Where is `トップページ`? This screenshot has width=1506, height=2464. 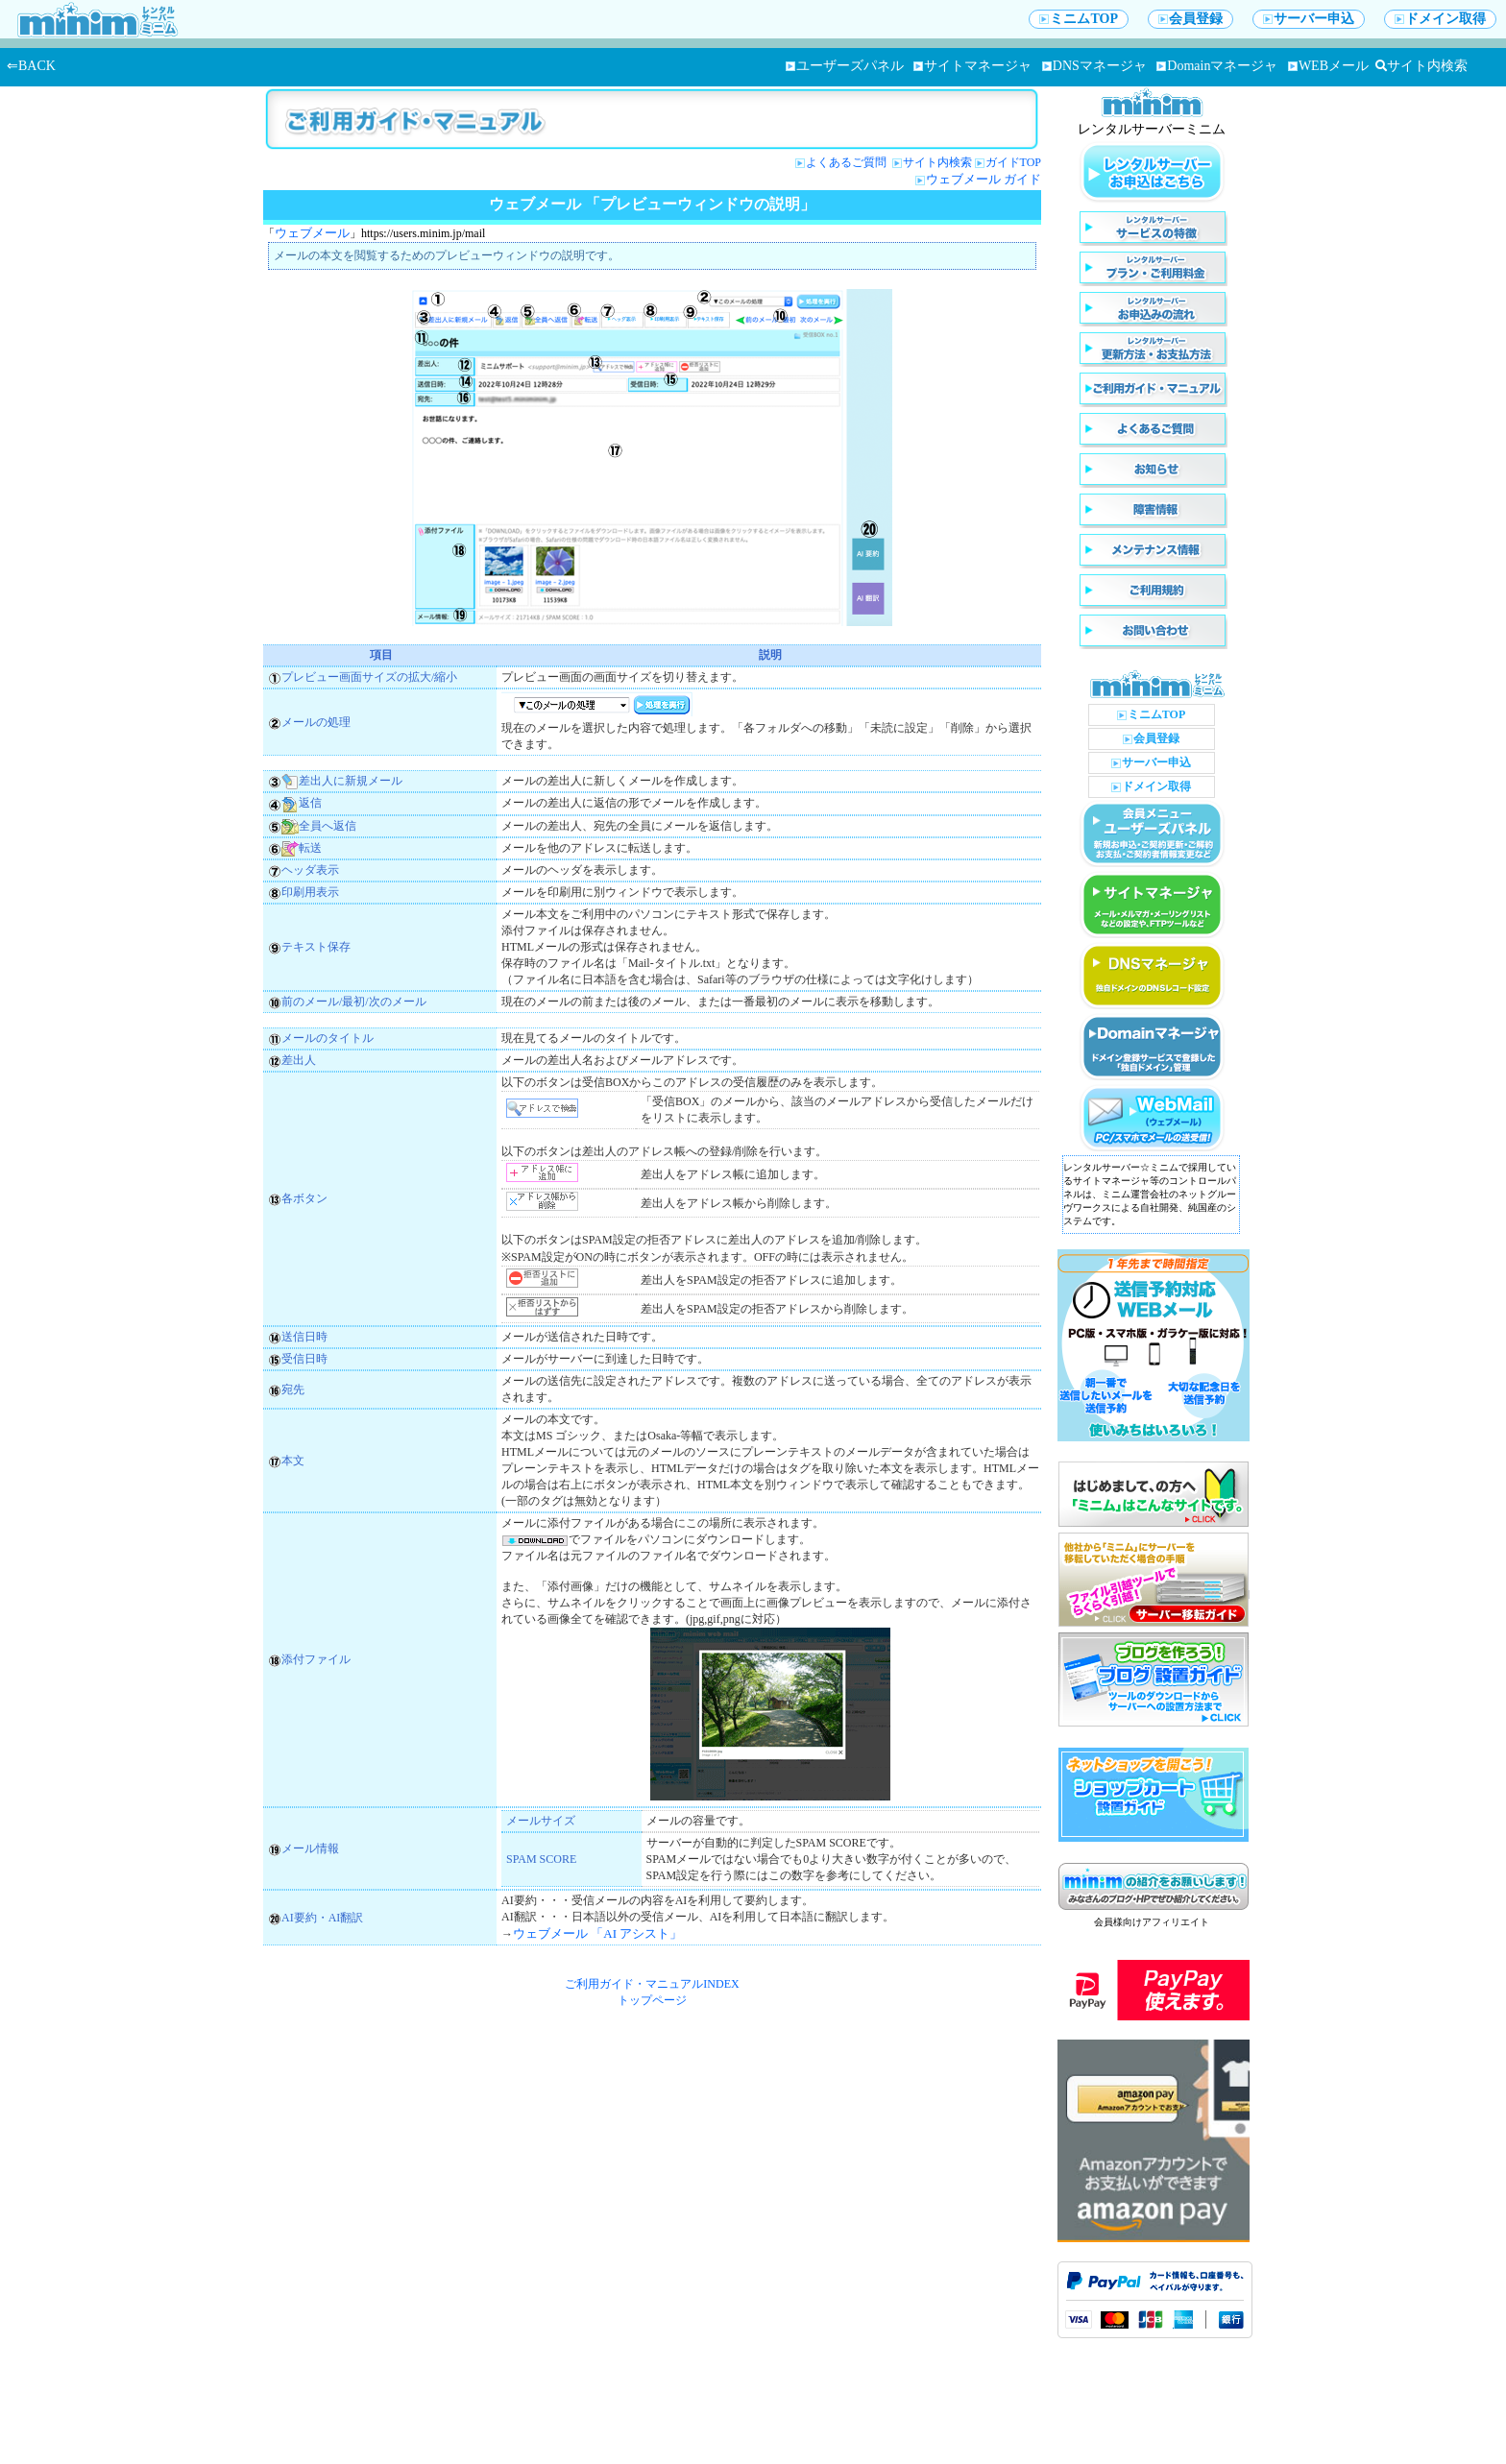 トップページ is located at coordinates (652, 2000).